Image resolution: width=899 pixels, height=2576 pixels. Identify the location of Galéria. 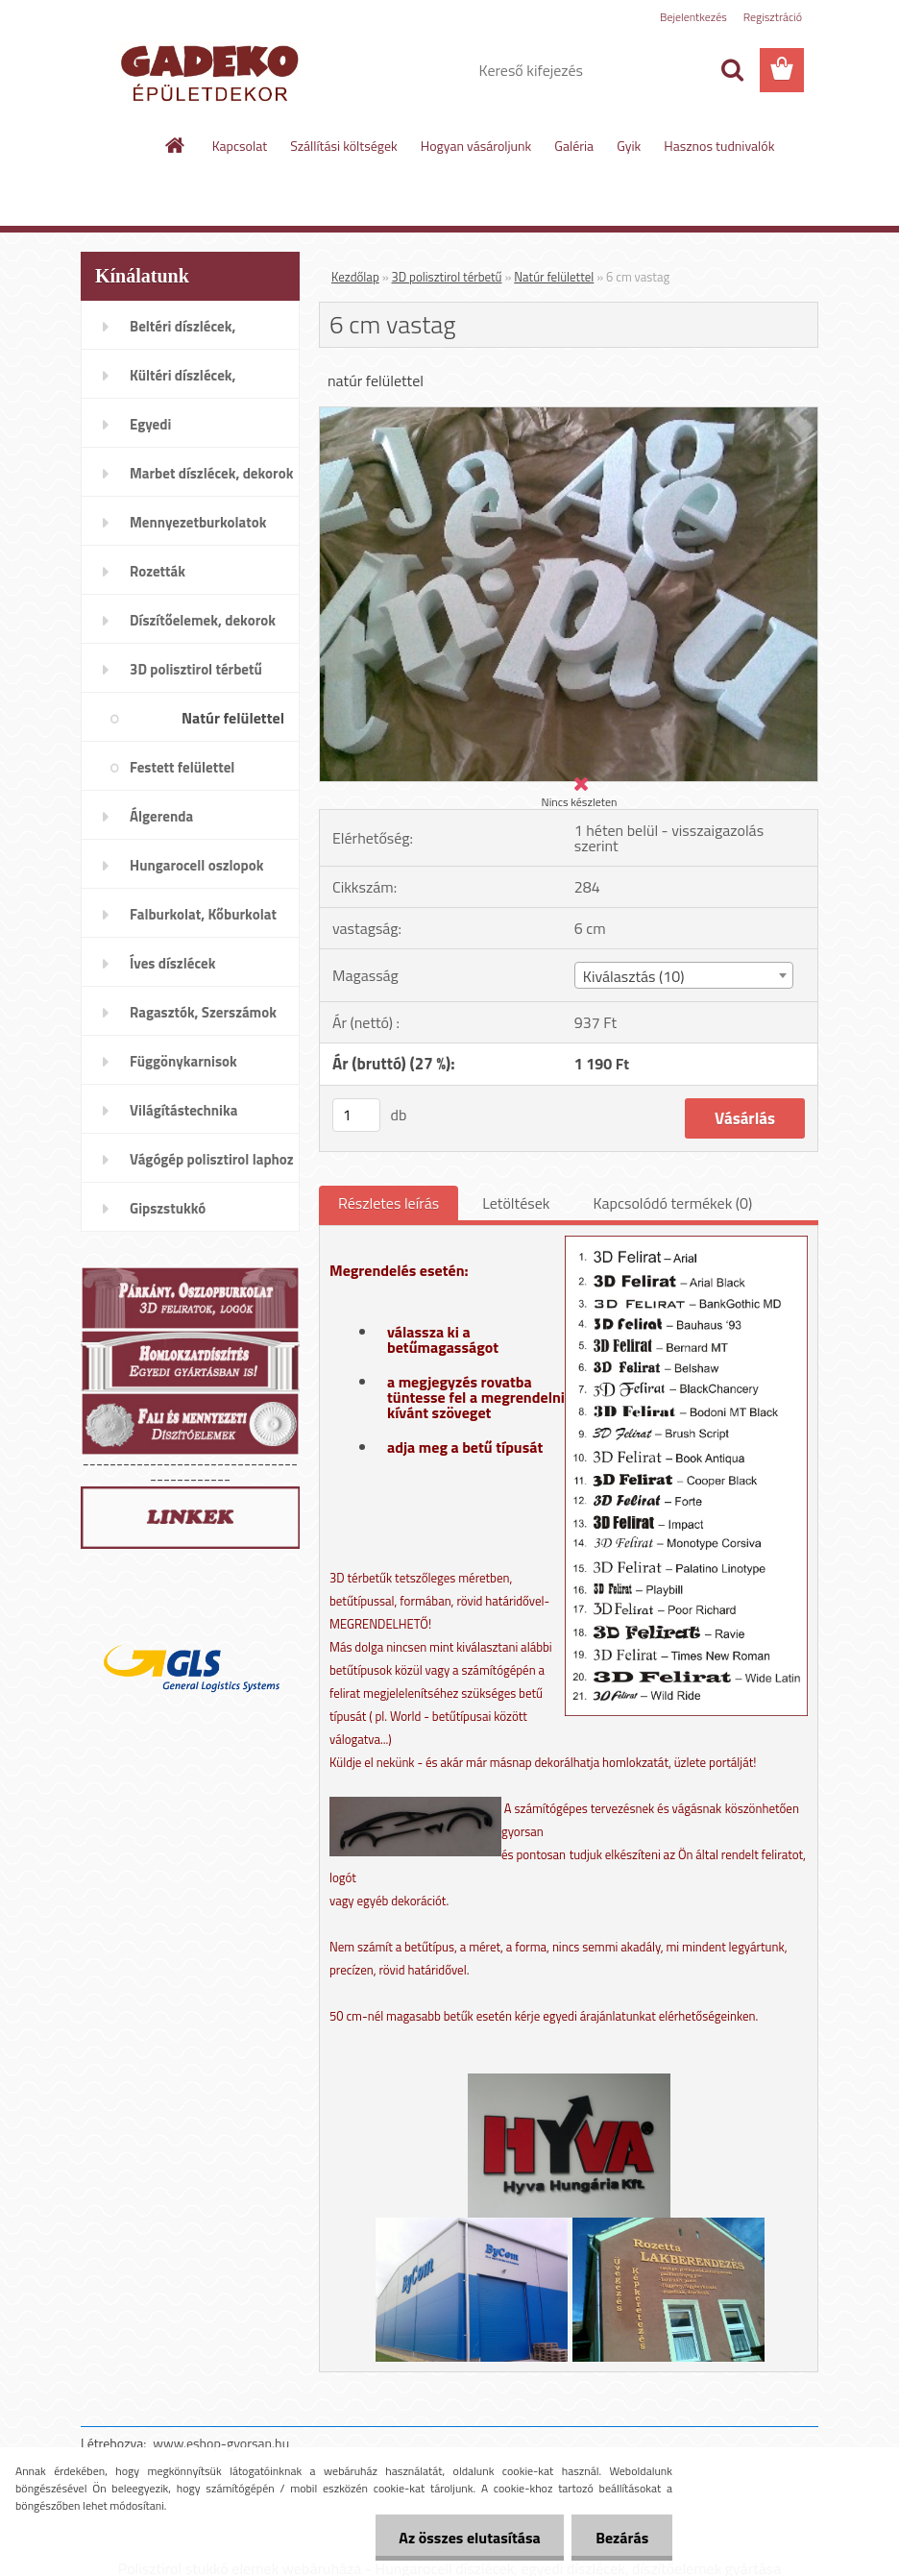
(574, 145).